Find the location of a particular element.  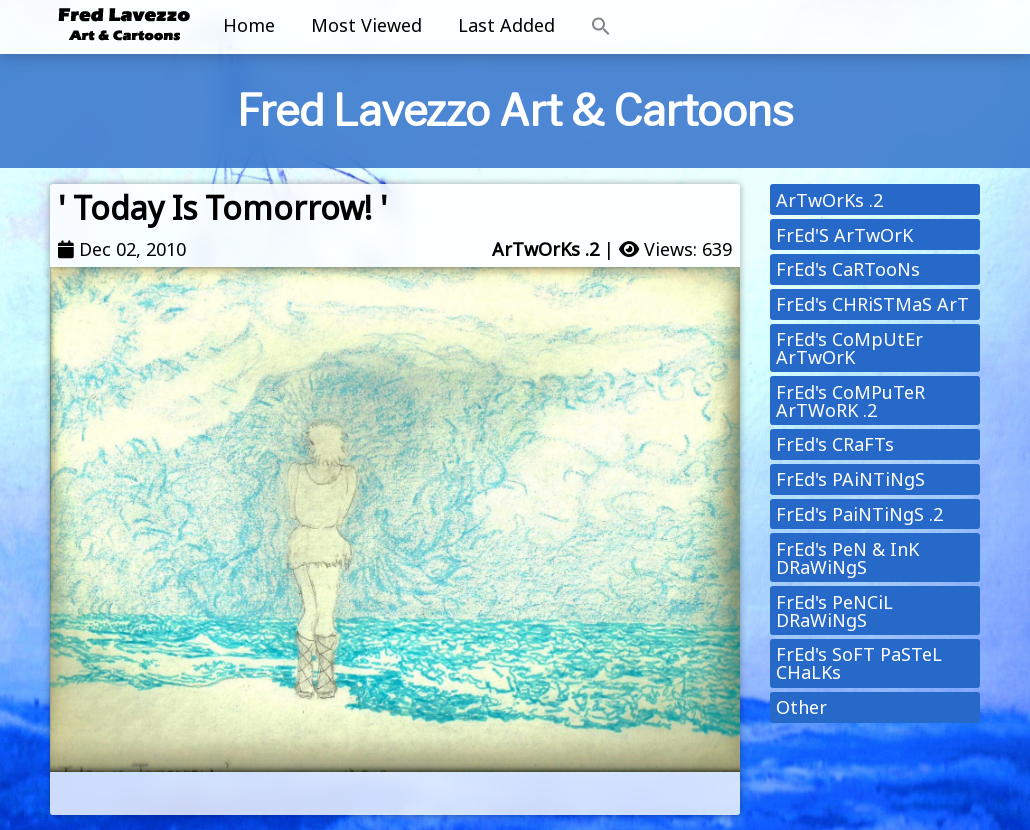

FrEd's CRaFTs is located at coordinates (835, 444).